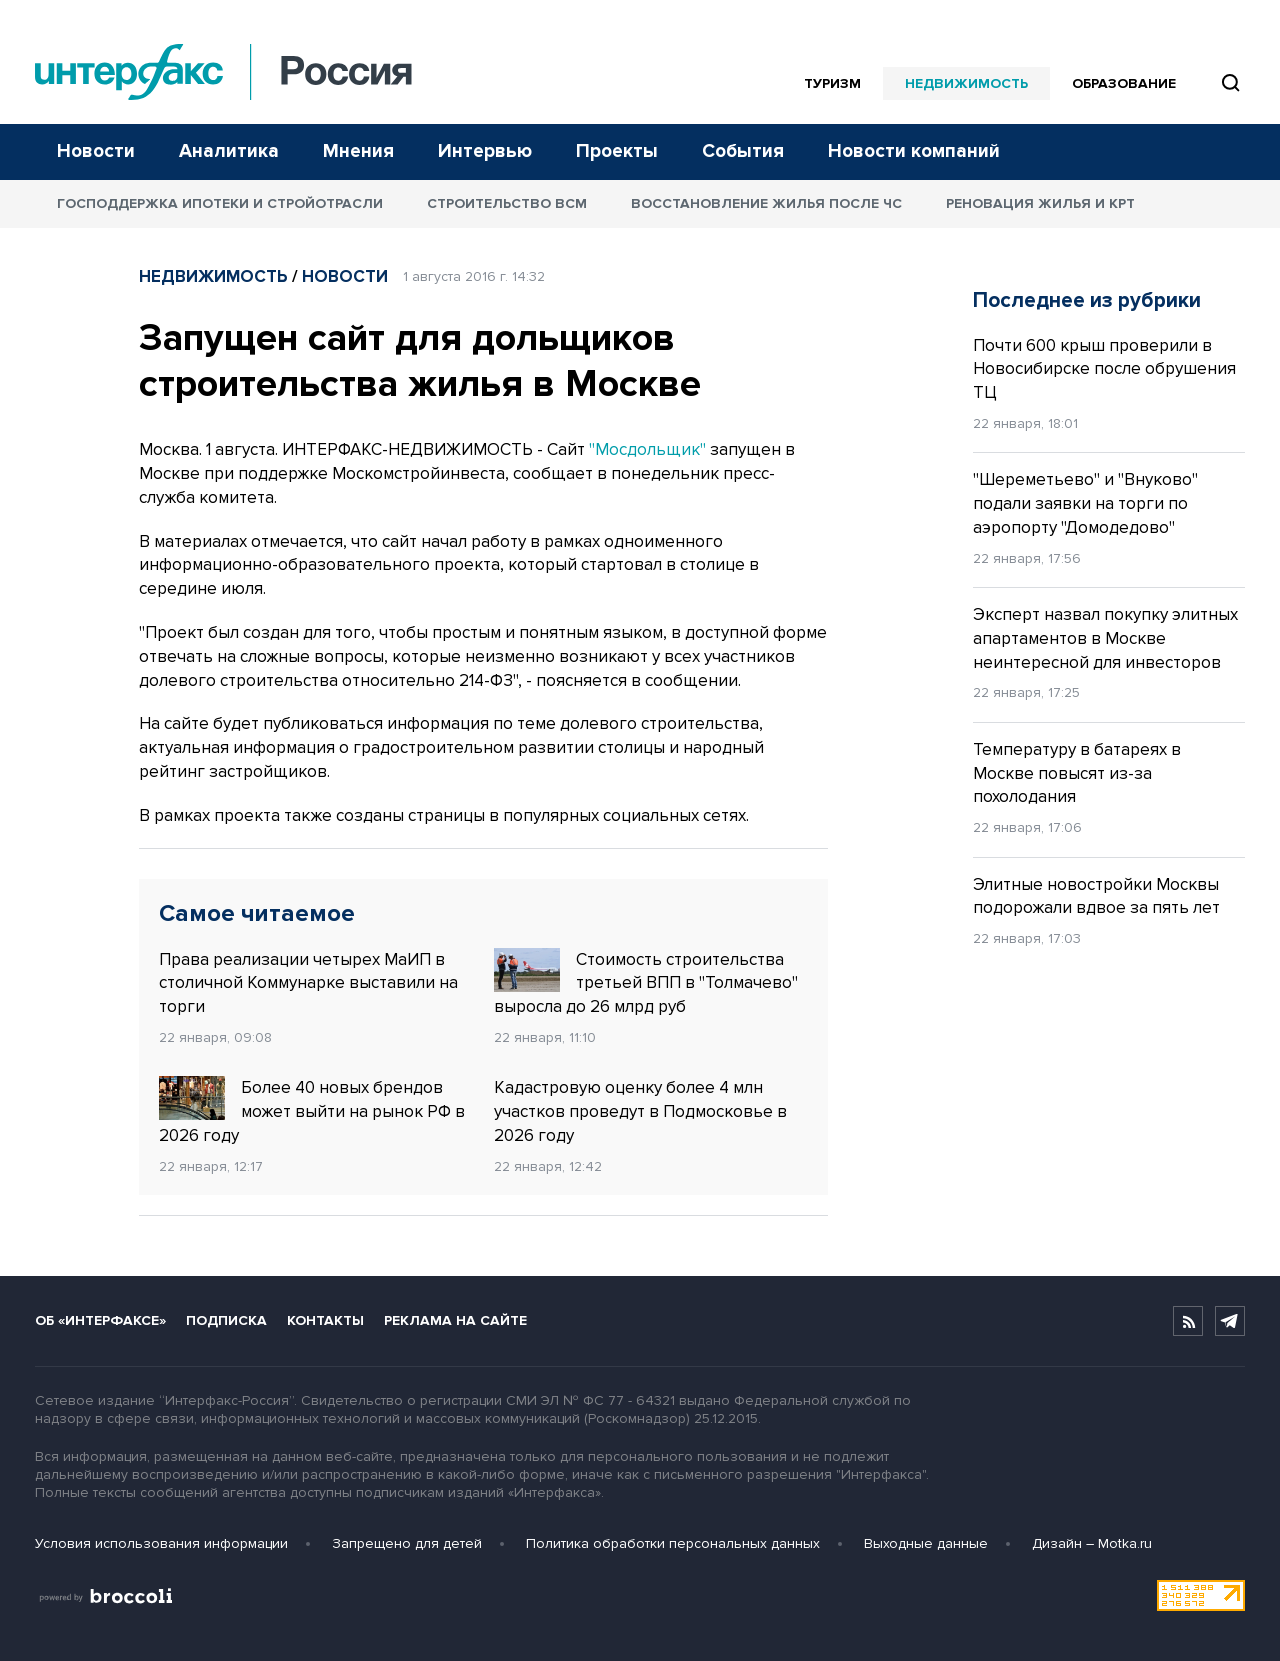 The image size is (1280, 1661). Describe the element at coordinates (226, 1320) in the screenshot. I see `Подписка` at that location.